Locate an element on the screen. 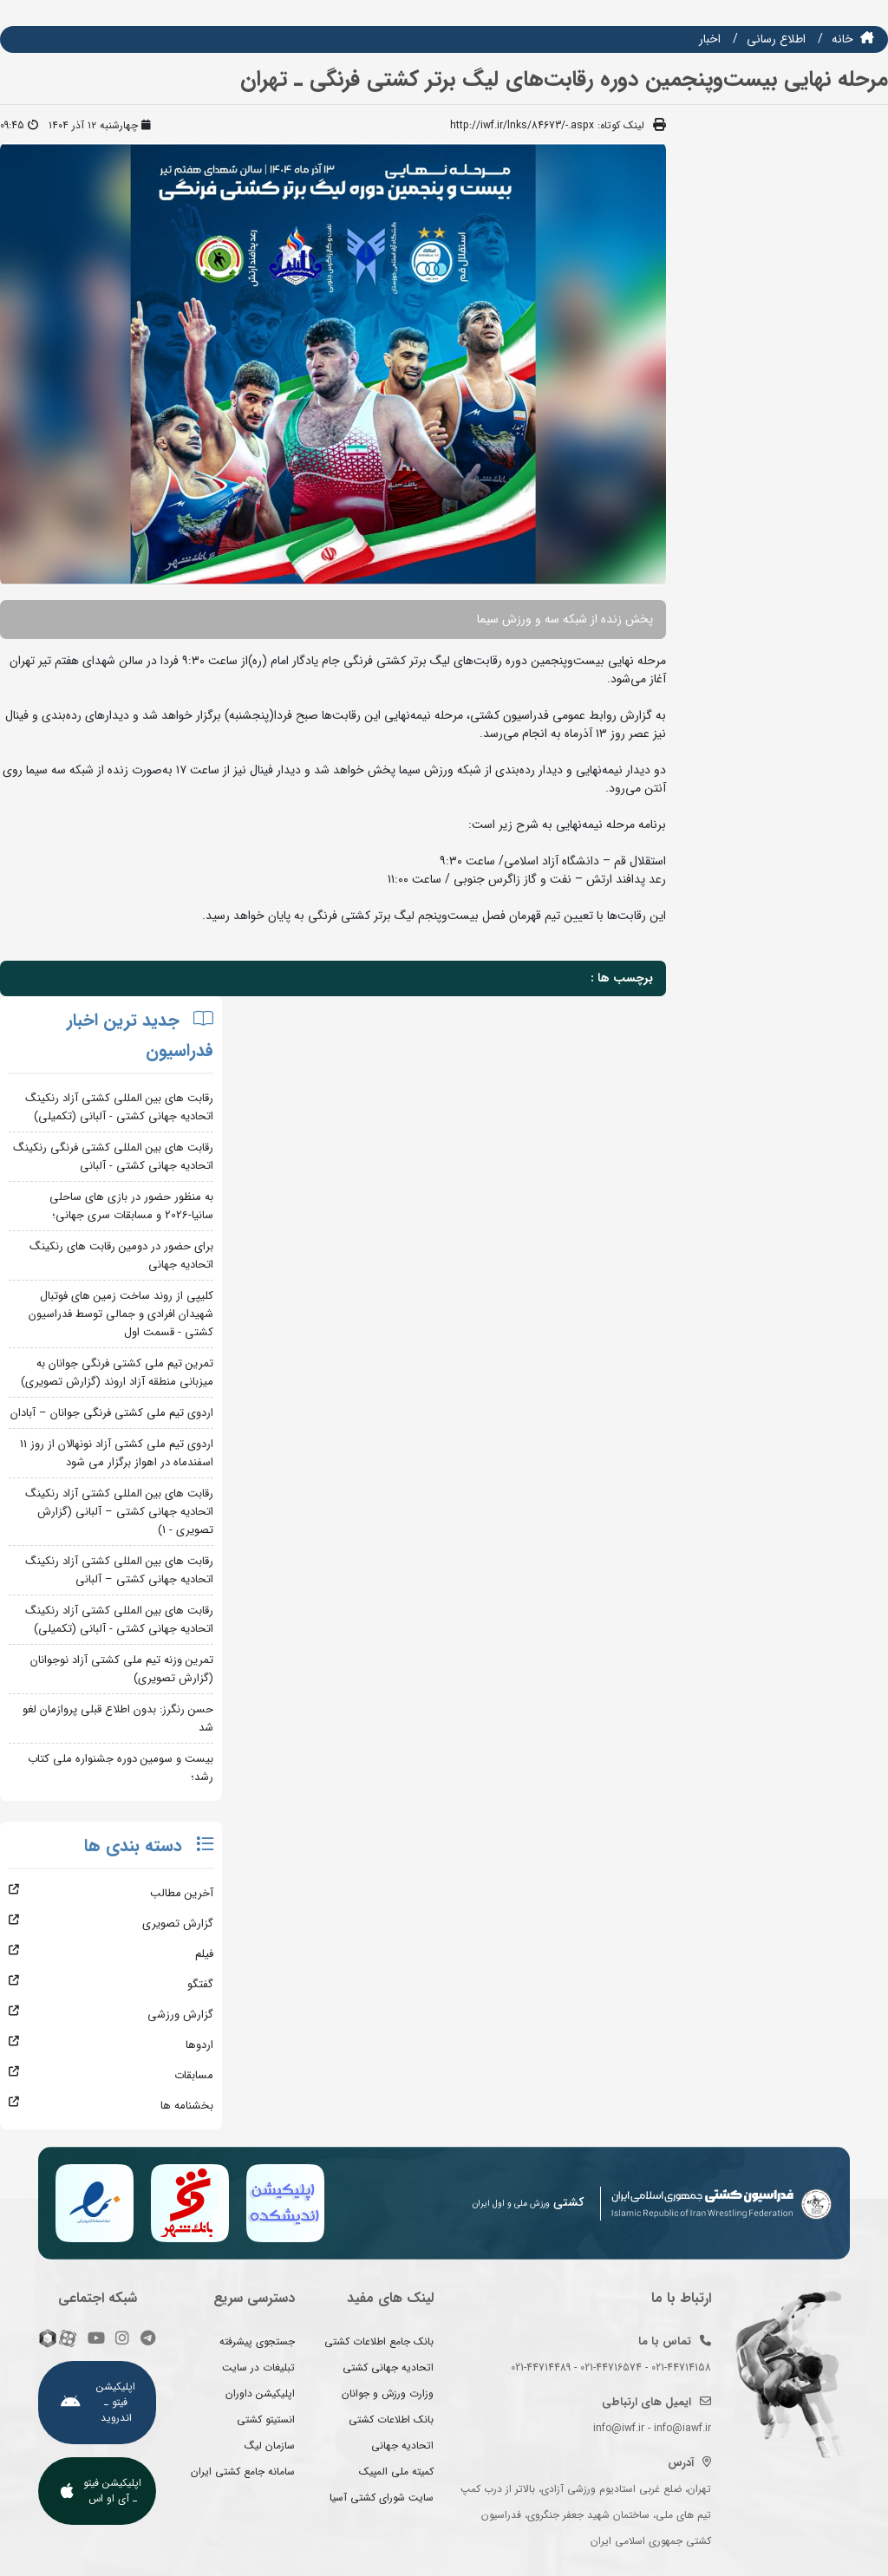 Image resolution: width=888 pixels, height=2576 pixels. سایت شورای کشتی آسیا is located at coordinates (382, 2497).